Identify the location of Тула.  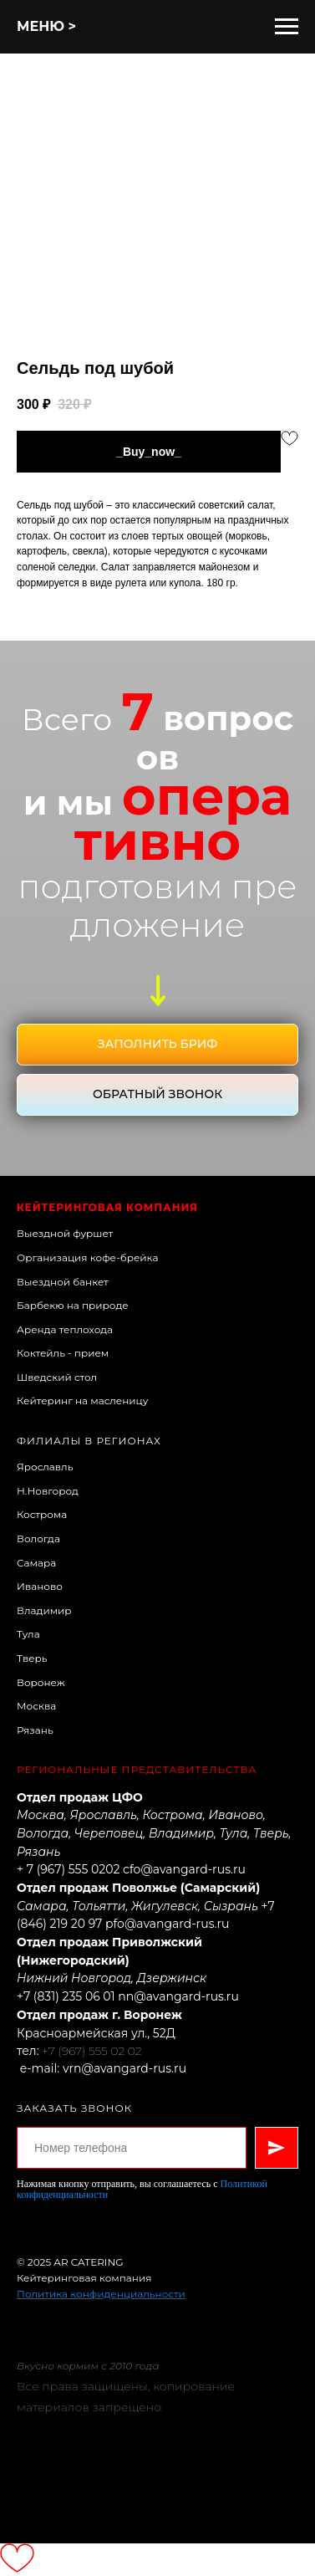
(28, 1634).